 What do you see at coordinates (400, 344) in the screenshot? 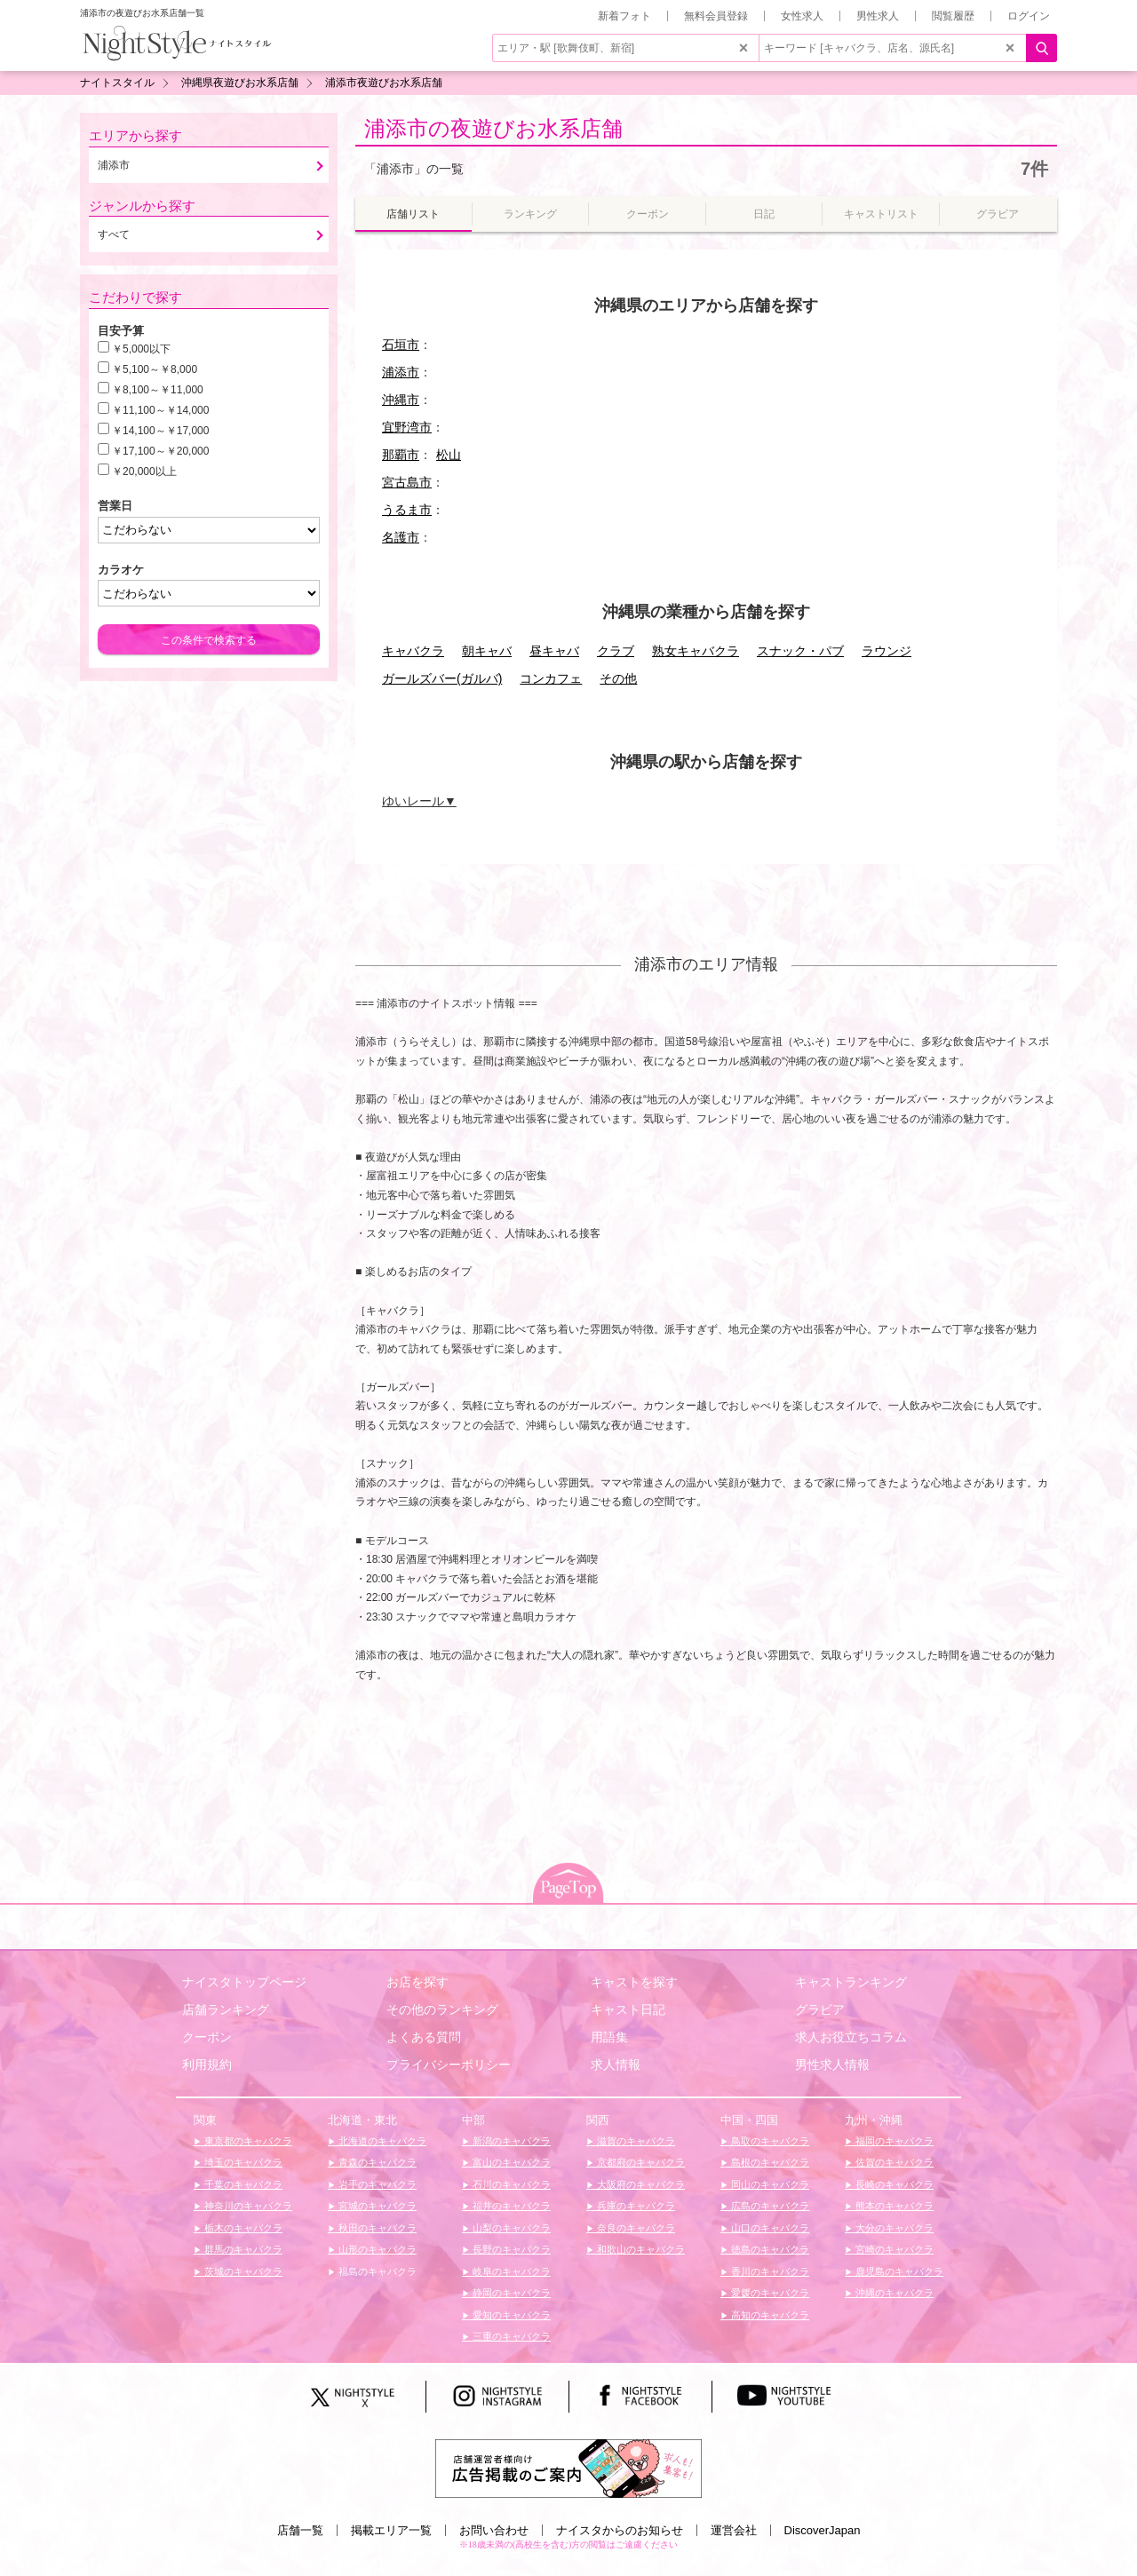
I see `石垣市` at bounding box center [400, 344].